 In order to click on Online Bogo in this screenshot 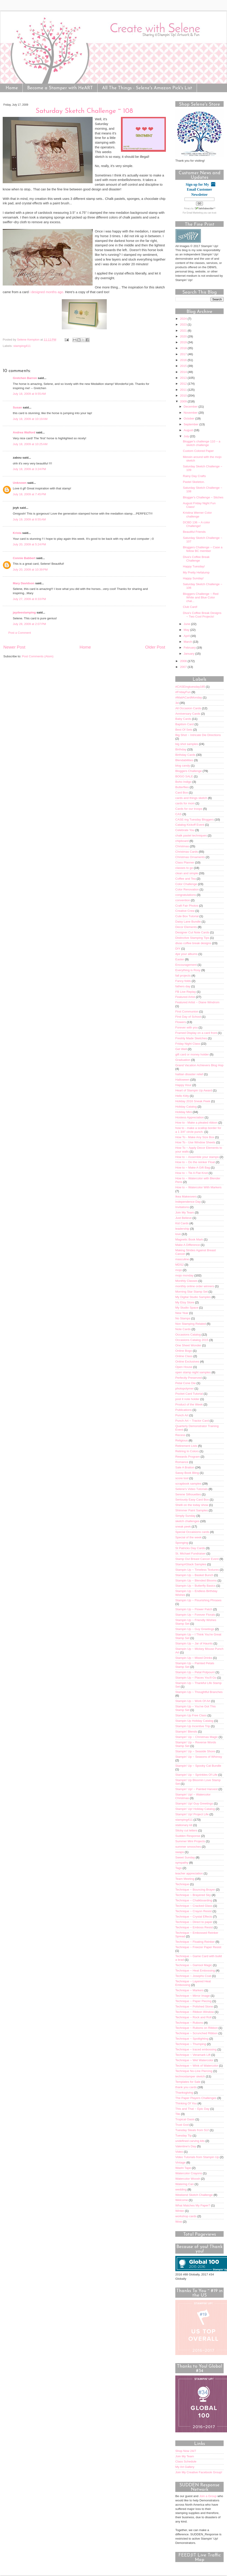, I will do `click(183, 1350)`.